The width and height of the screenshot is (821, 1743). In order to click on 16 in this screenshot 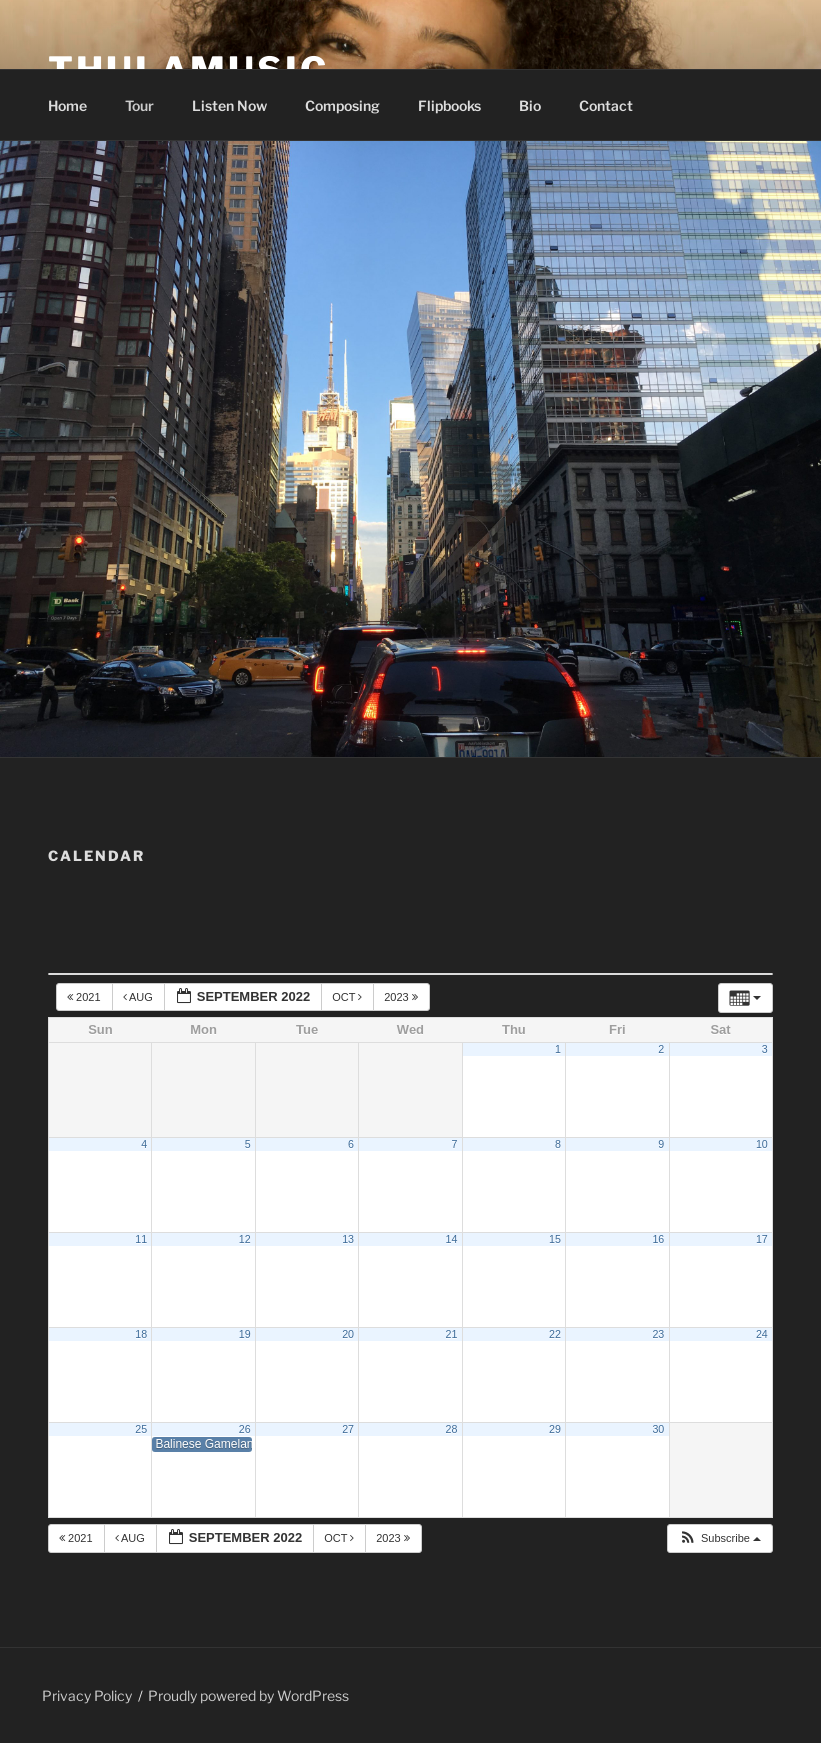, I will do `click(658, 1239)`.